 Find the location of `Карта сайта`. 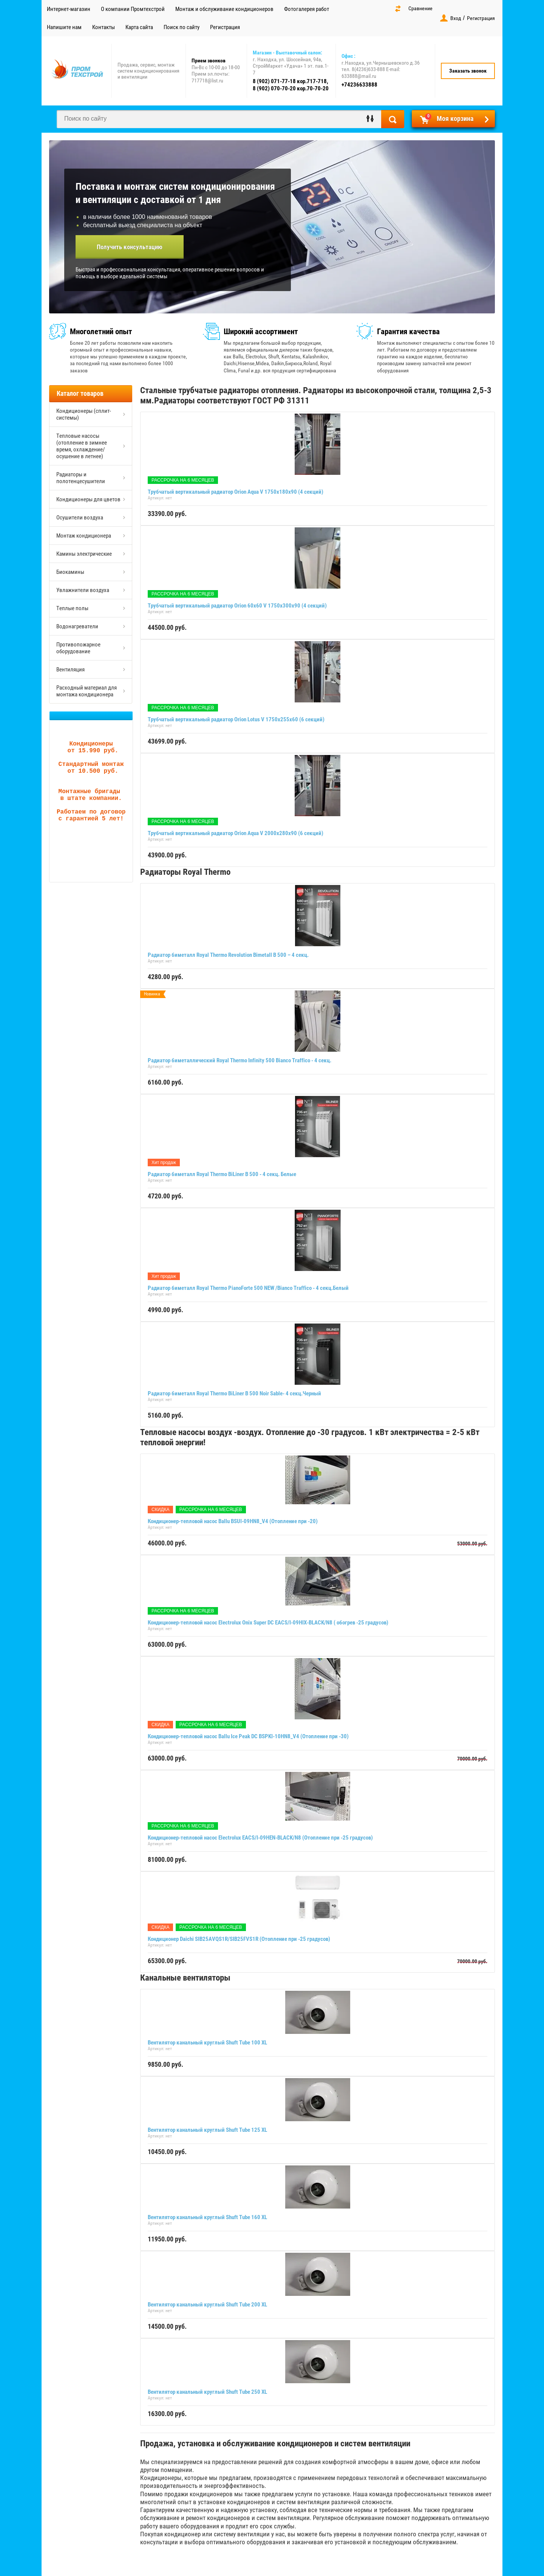

Карта сайта is located at coordinates (139, 27).